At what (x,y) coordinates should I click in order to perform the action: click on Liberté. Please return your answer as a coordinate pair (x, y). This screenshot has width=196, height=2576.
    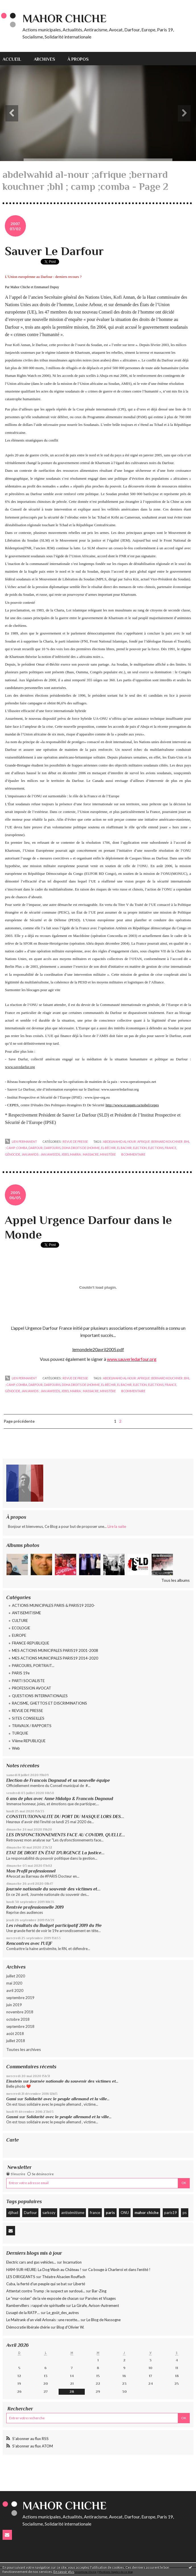
    Looking at the image, I should click on (79, 2284).